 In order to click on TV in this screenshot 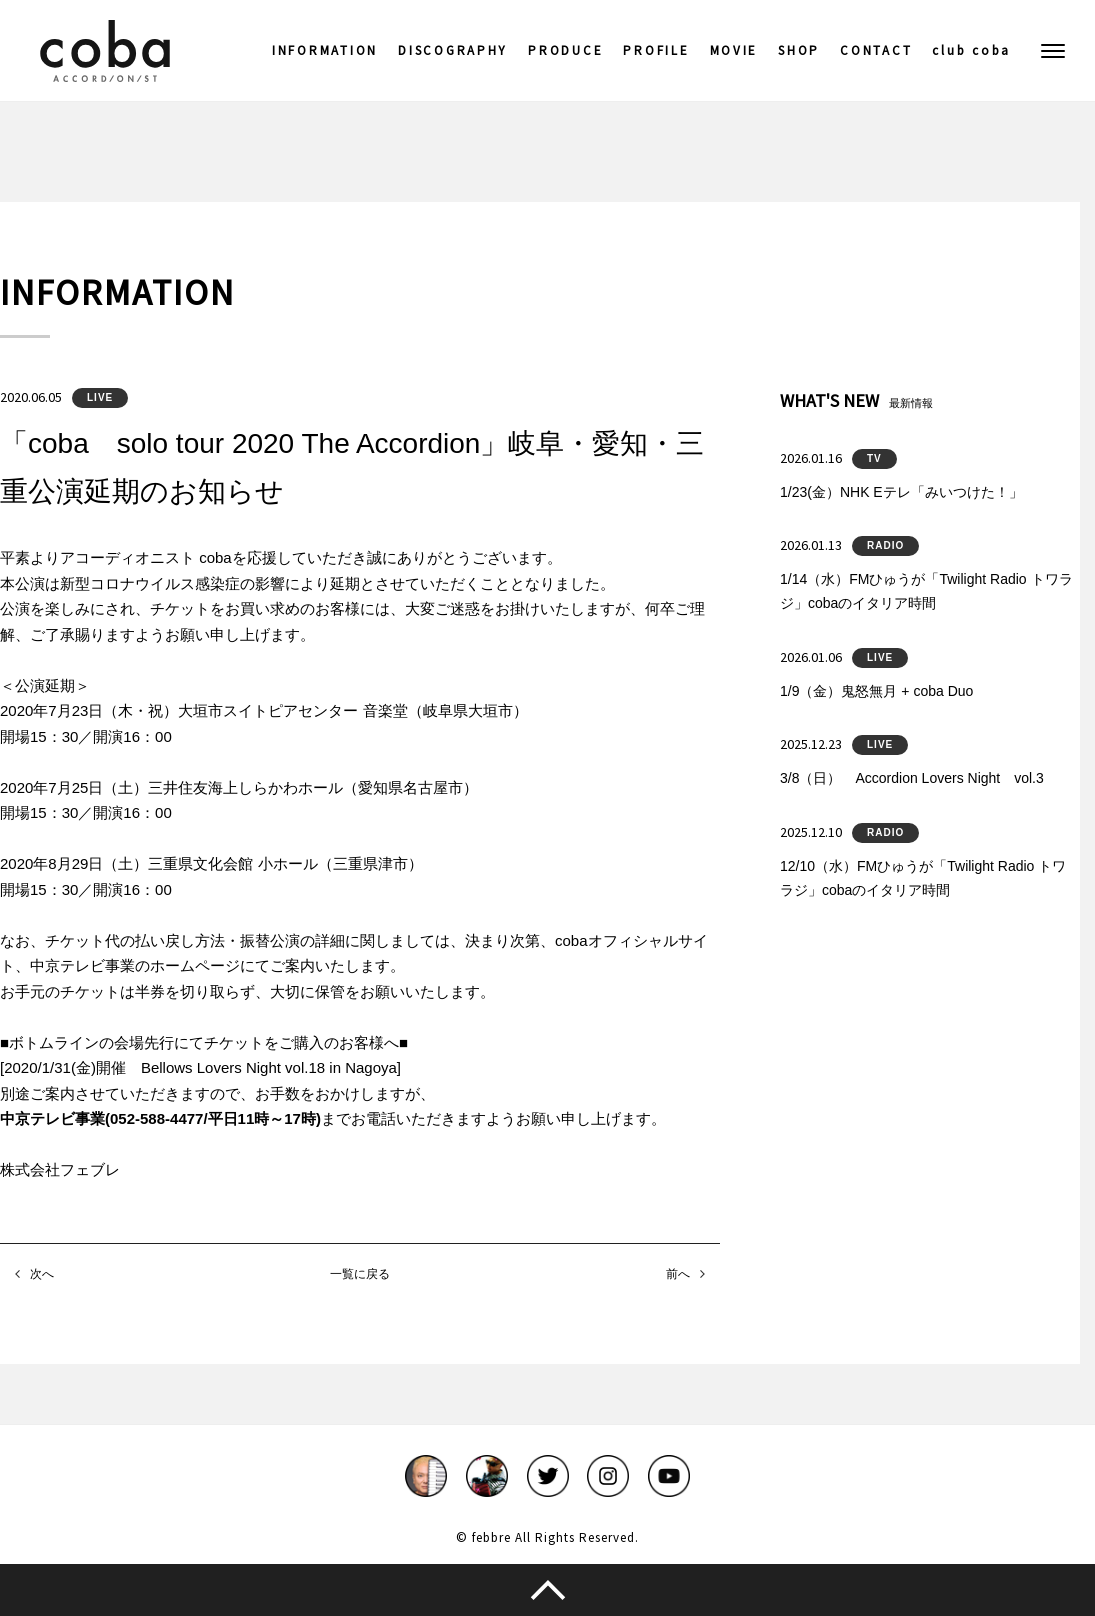, I will do `click(874, 458)`.